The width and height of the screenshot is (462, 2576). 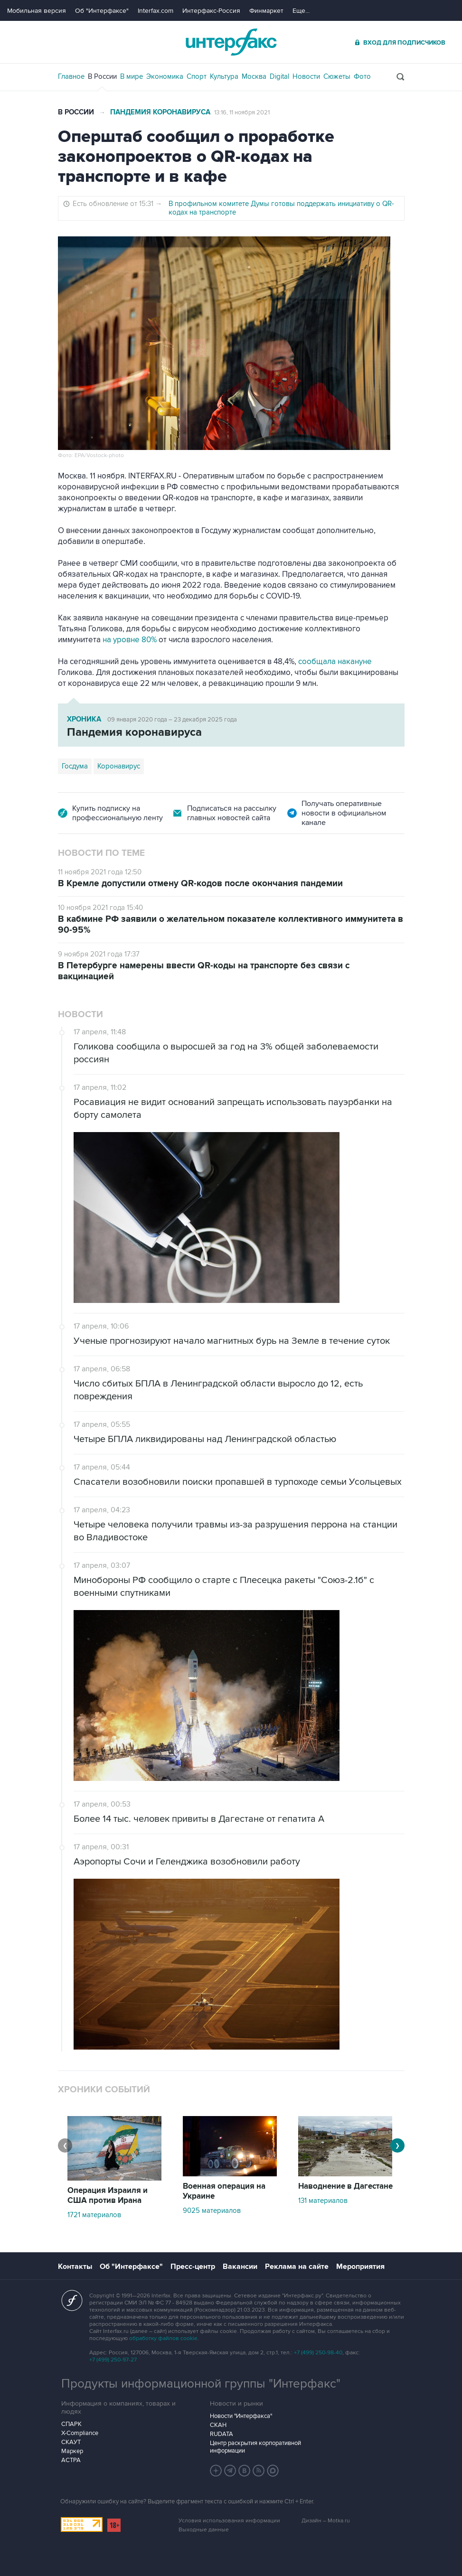 What do you see at coordinates (241, 2416) in the screenshot?
I see `Новости "Интерфакса"` at bounding box center [241, 2416].